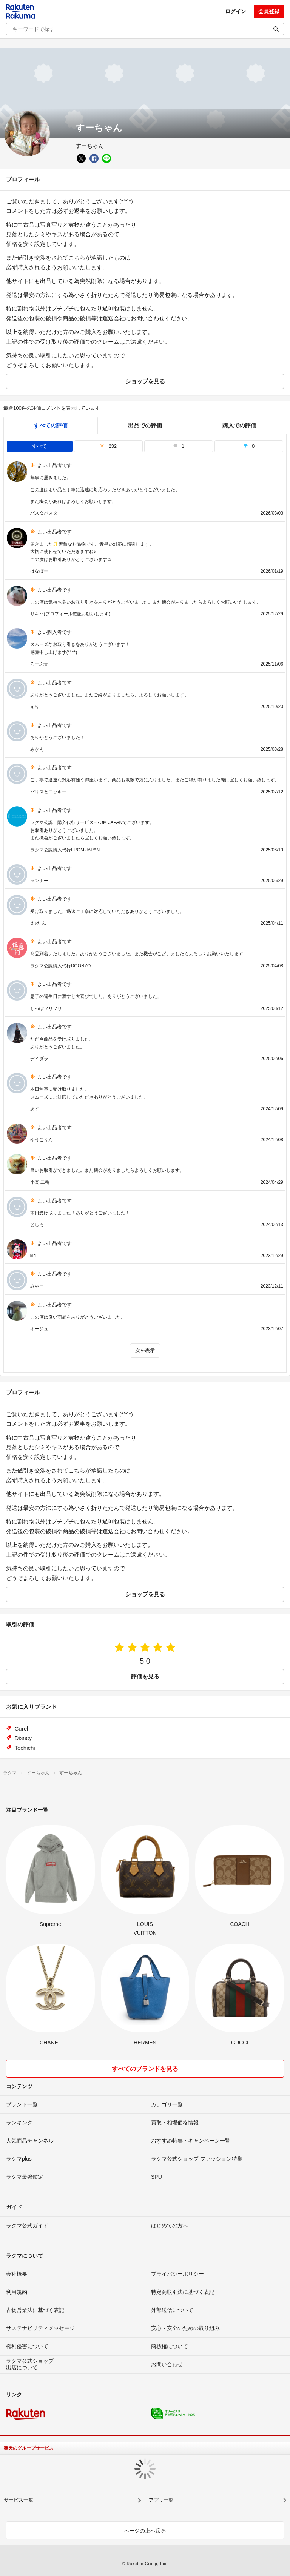 This screenshot has height=2576, width=290. What do you see at coordinates (39, 446) in the screenshot?
I see `すべて [tab]` at bounding box center [39, 446].